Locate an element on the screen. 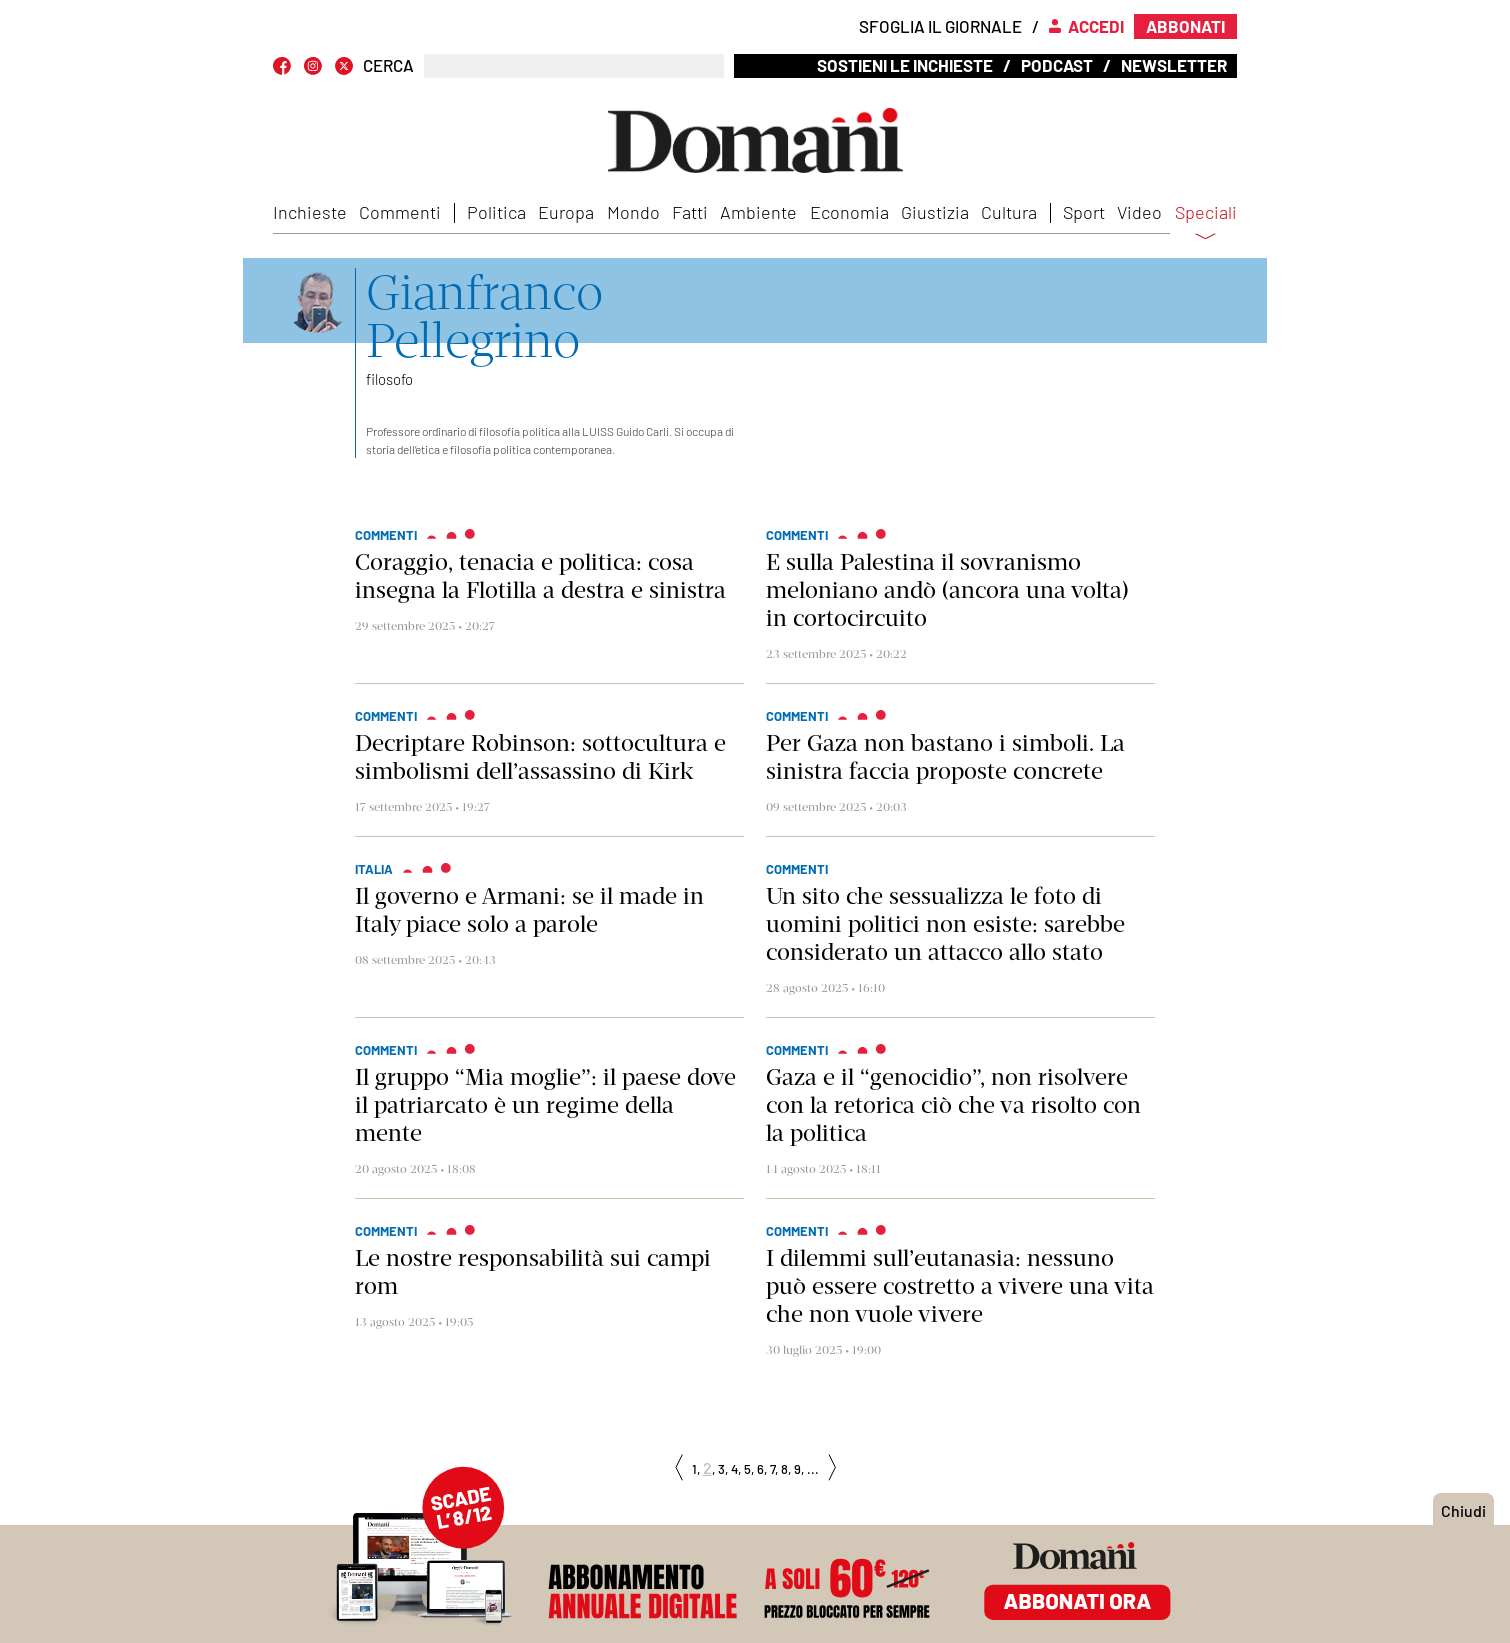 The width and height of the screenshot is (1510, 1643). Un sito che sessualizza le foto di uomini politici non esiste: sarebbe considerato un attacco allo stato is located at coordinates (945, 924).